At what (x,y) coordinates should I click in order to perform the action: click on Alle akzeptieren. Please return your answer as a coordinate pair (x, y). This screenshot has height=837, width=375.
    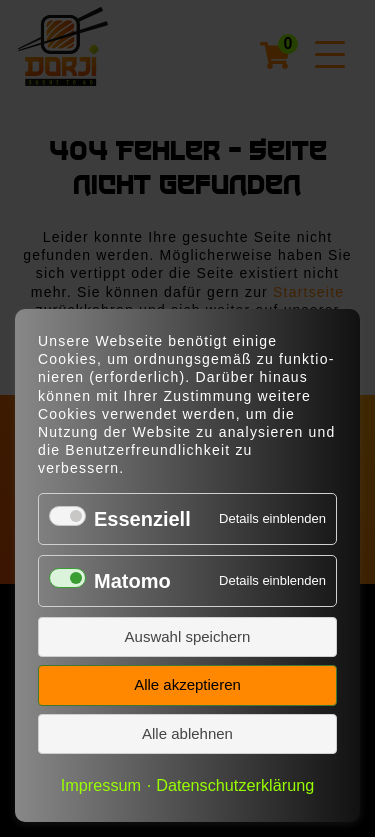
    Looking at the image, I should click on (187, 684).